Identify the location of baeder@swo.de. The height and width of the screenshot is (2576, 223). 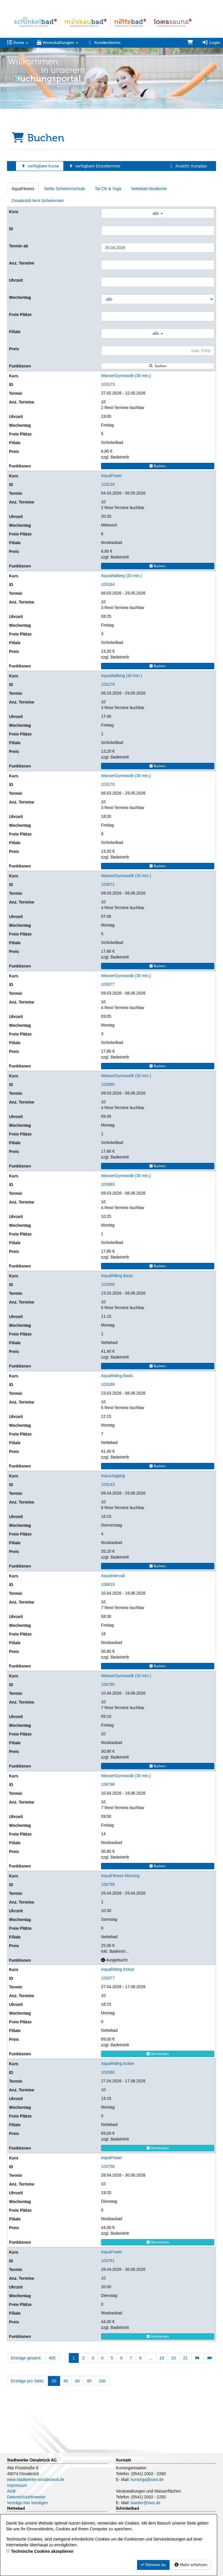
(145, 2502).